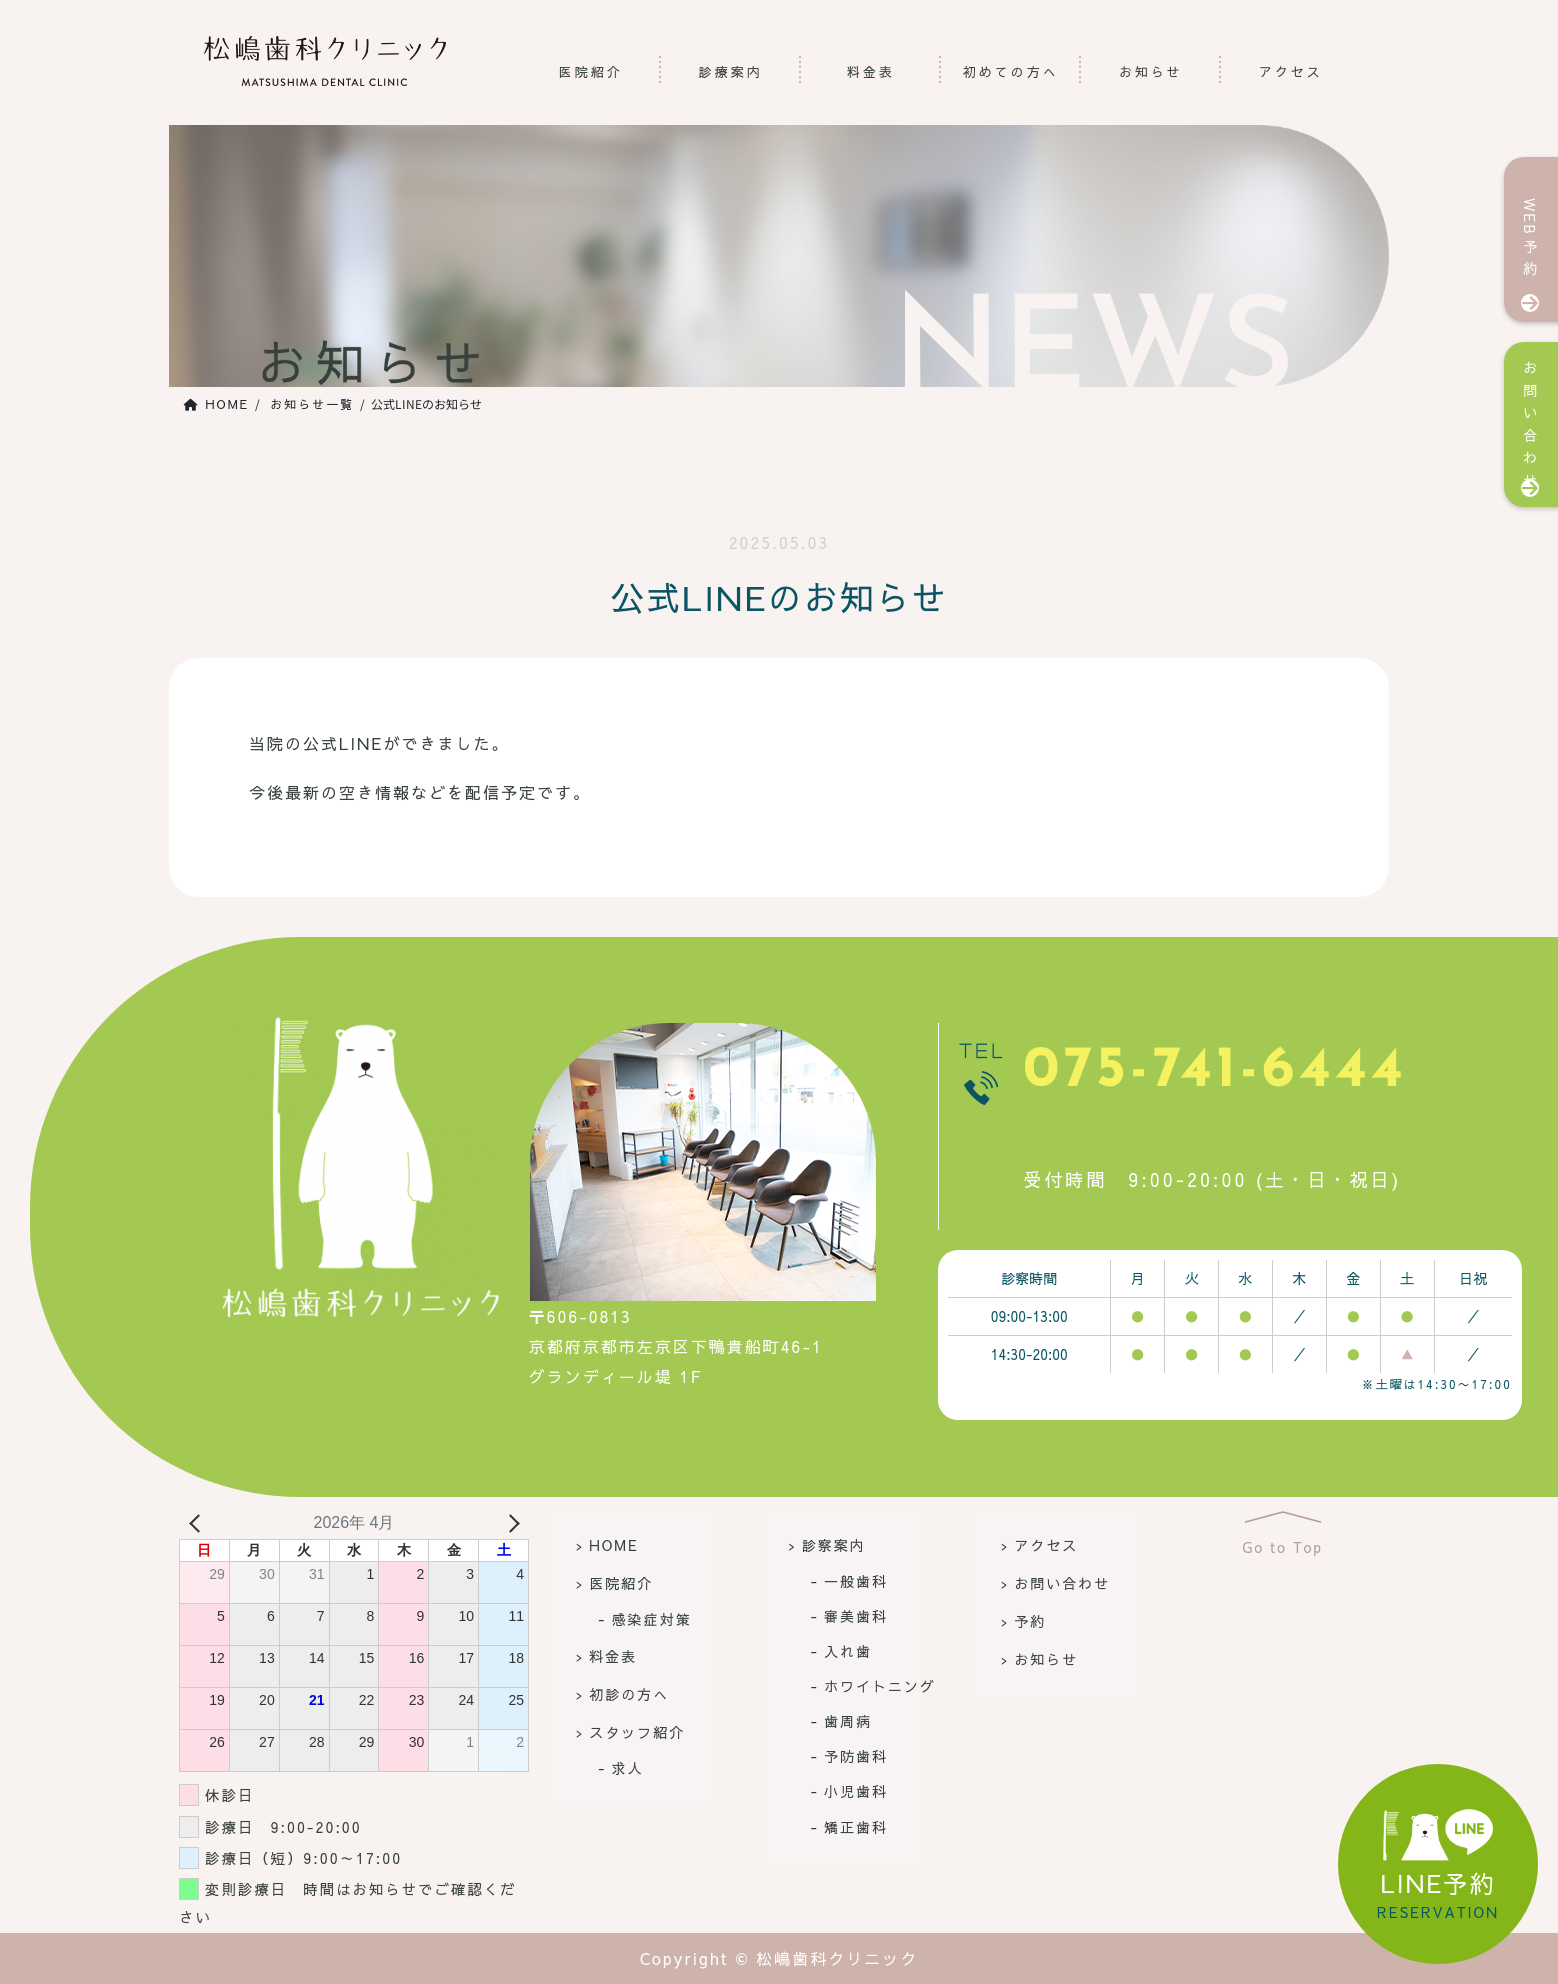 This screenshot has height=1984, width=1558. Describe the element at coordinates (613, 1545) in the screenshot. I see `HOME` at that location.